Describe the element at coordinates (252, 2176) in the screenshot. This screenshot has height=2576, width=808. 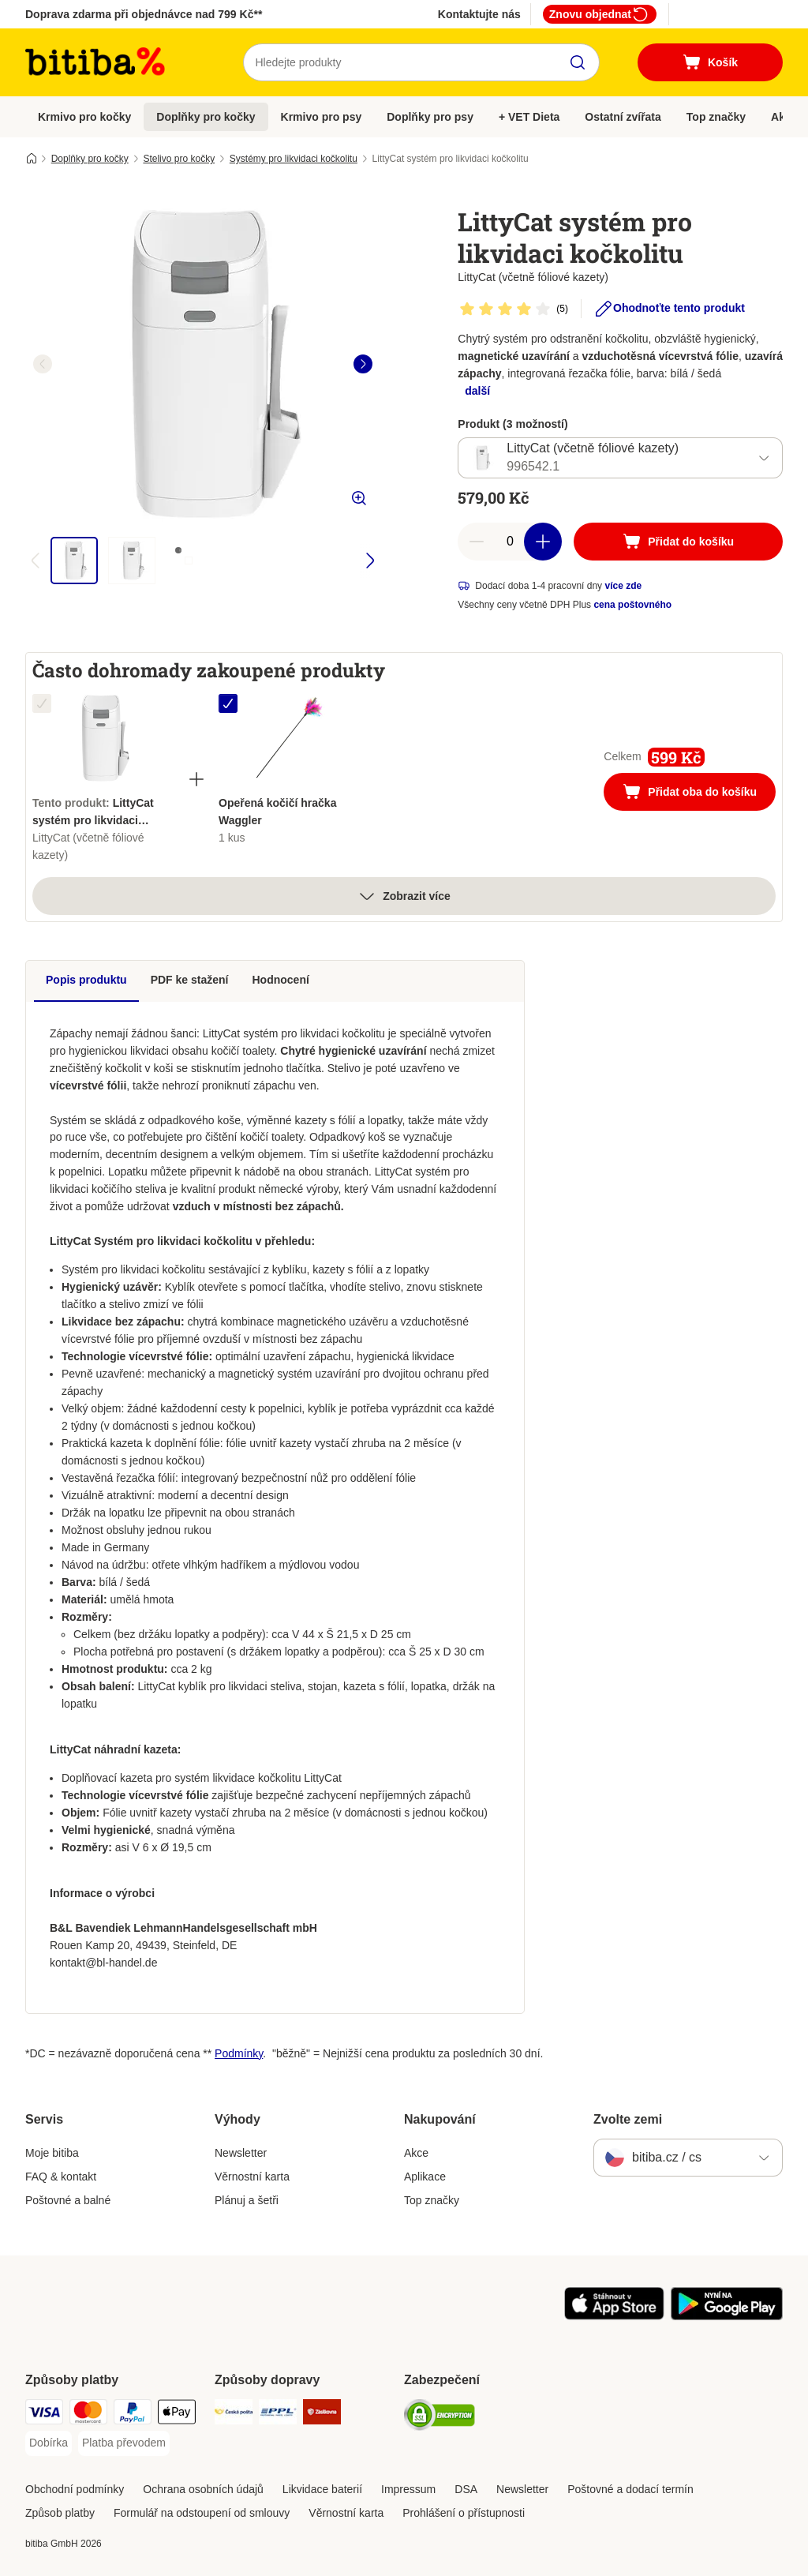
I see `Věrnostní karta` at that location.